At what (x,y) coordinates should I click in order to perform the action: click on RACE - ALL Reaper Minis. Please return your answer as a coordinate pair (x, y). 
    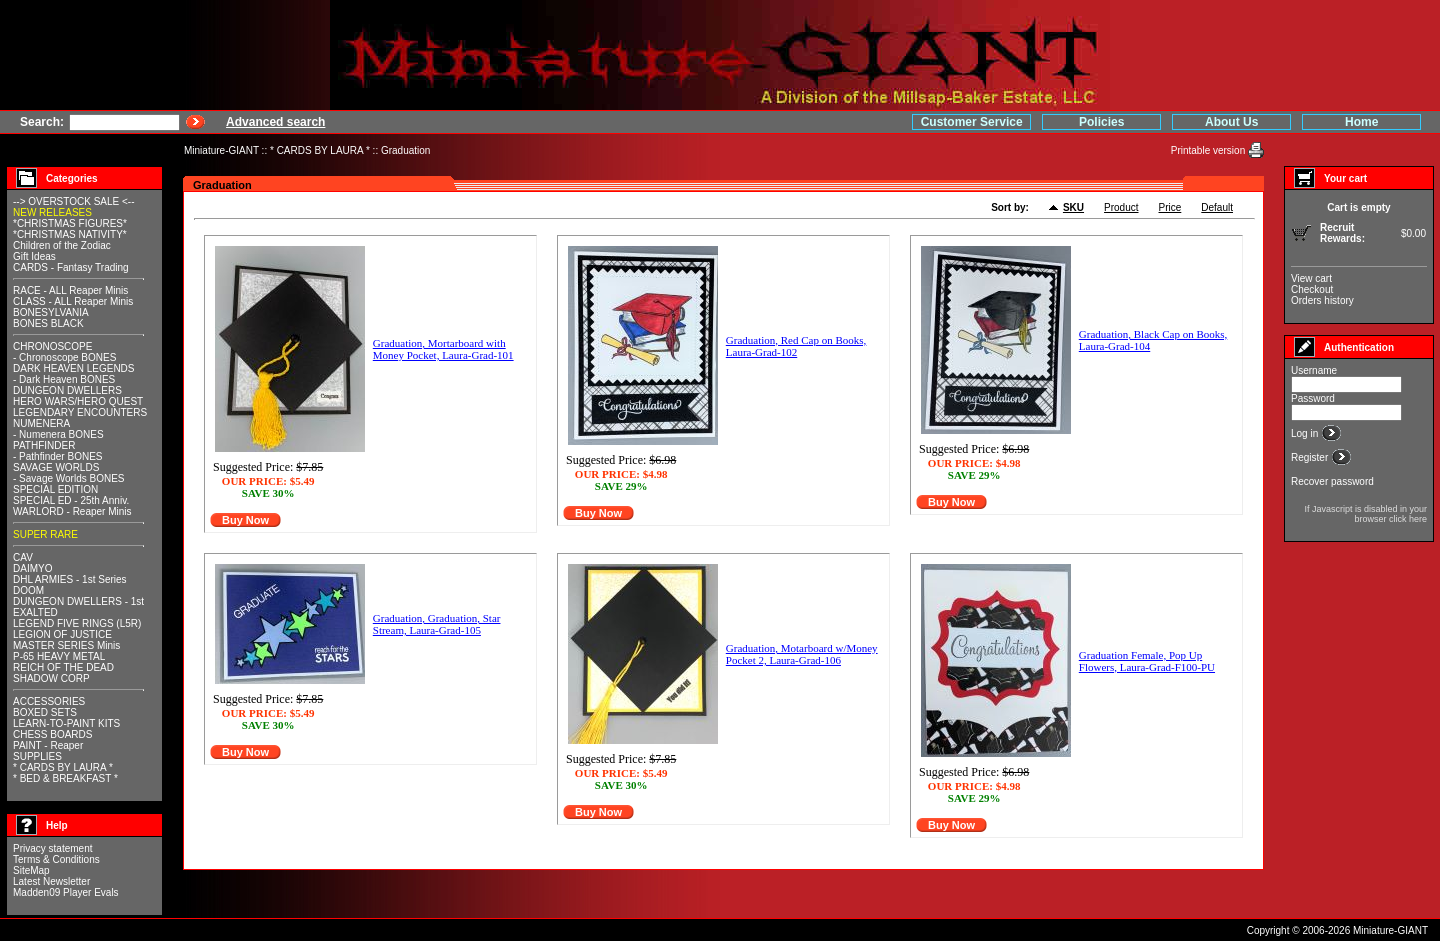
    Looking at the image, I should click on (70, 290).